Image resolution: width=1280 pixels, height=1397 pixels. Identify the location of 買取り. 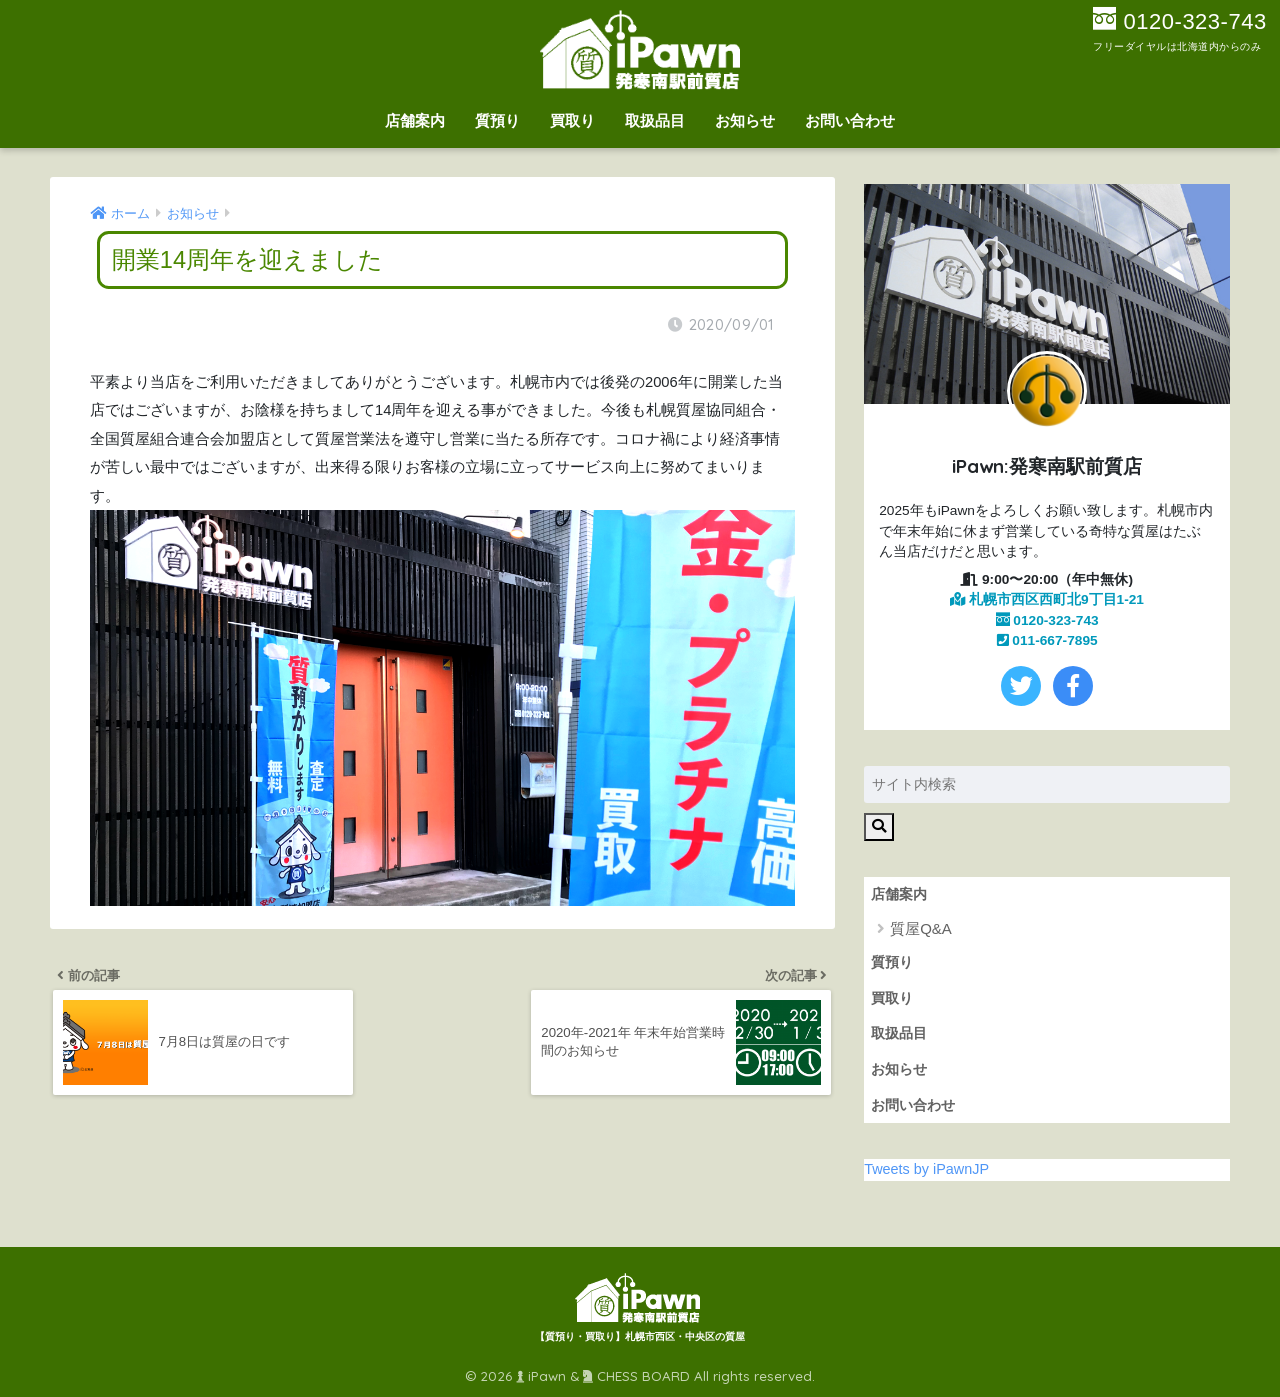
(572, 120).